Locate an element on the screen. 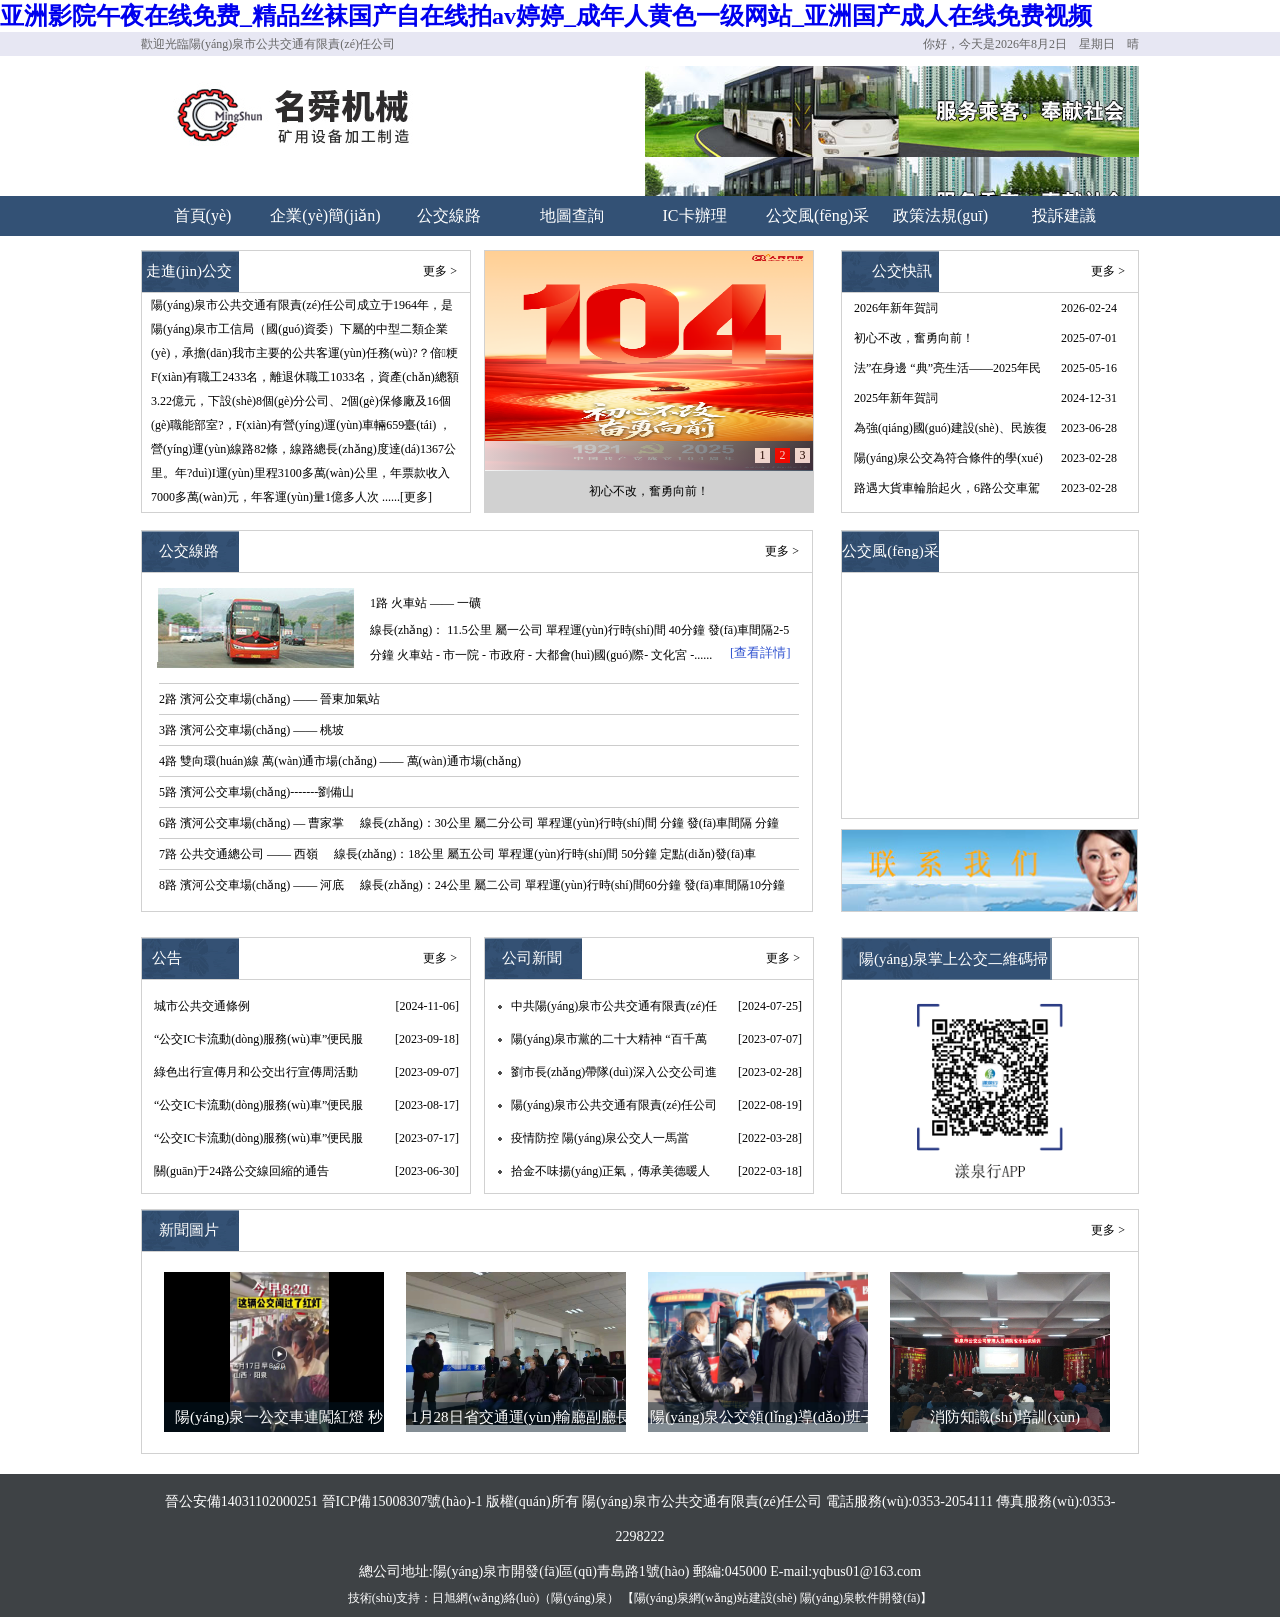 This screenshot has width=1280, height=1617. 首頁(yè) is located at coordinates (203, 215).